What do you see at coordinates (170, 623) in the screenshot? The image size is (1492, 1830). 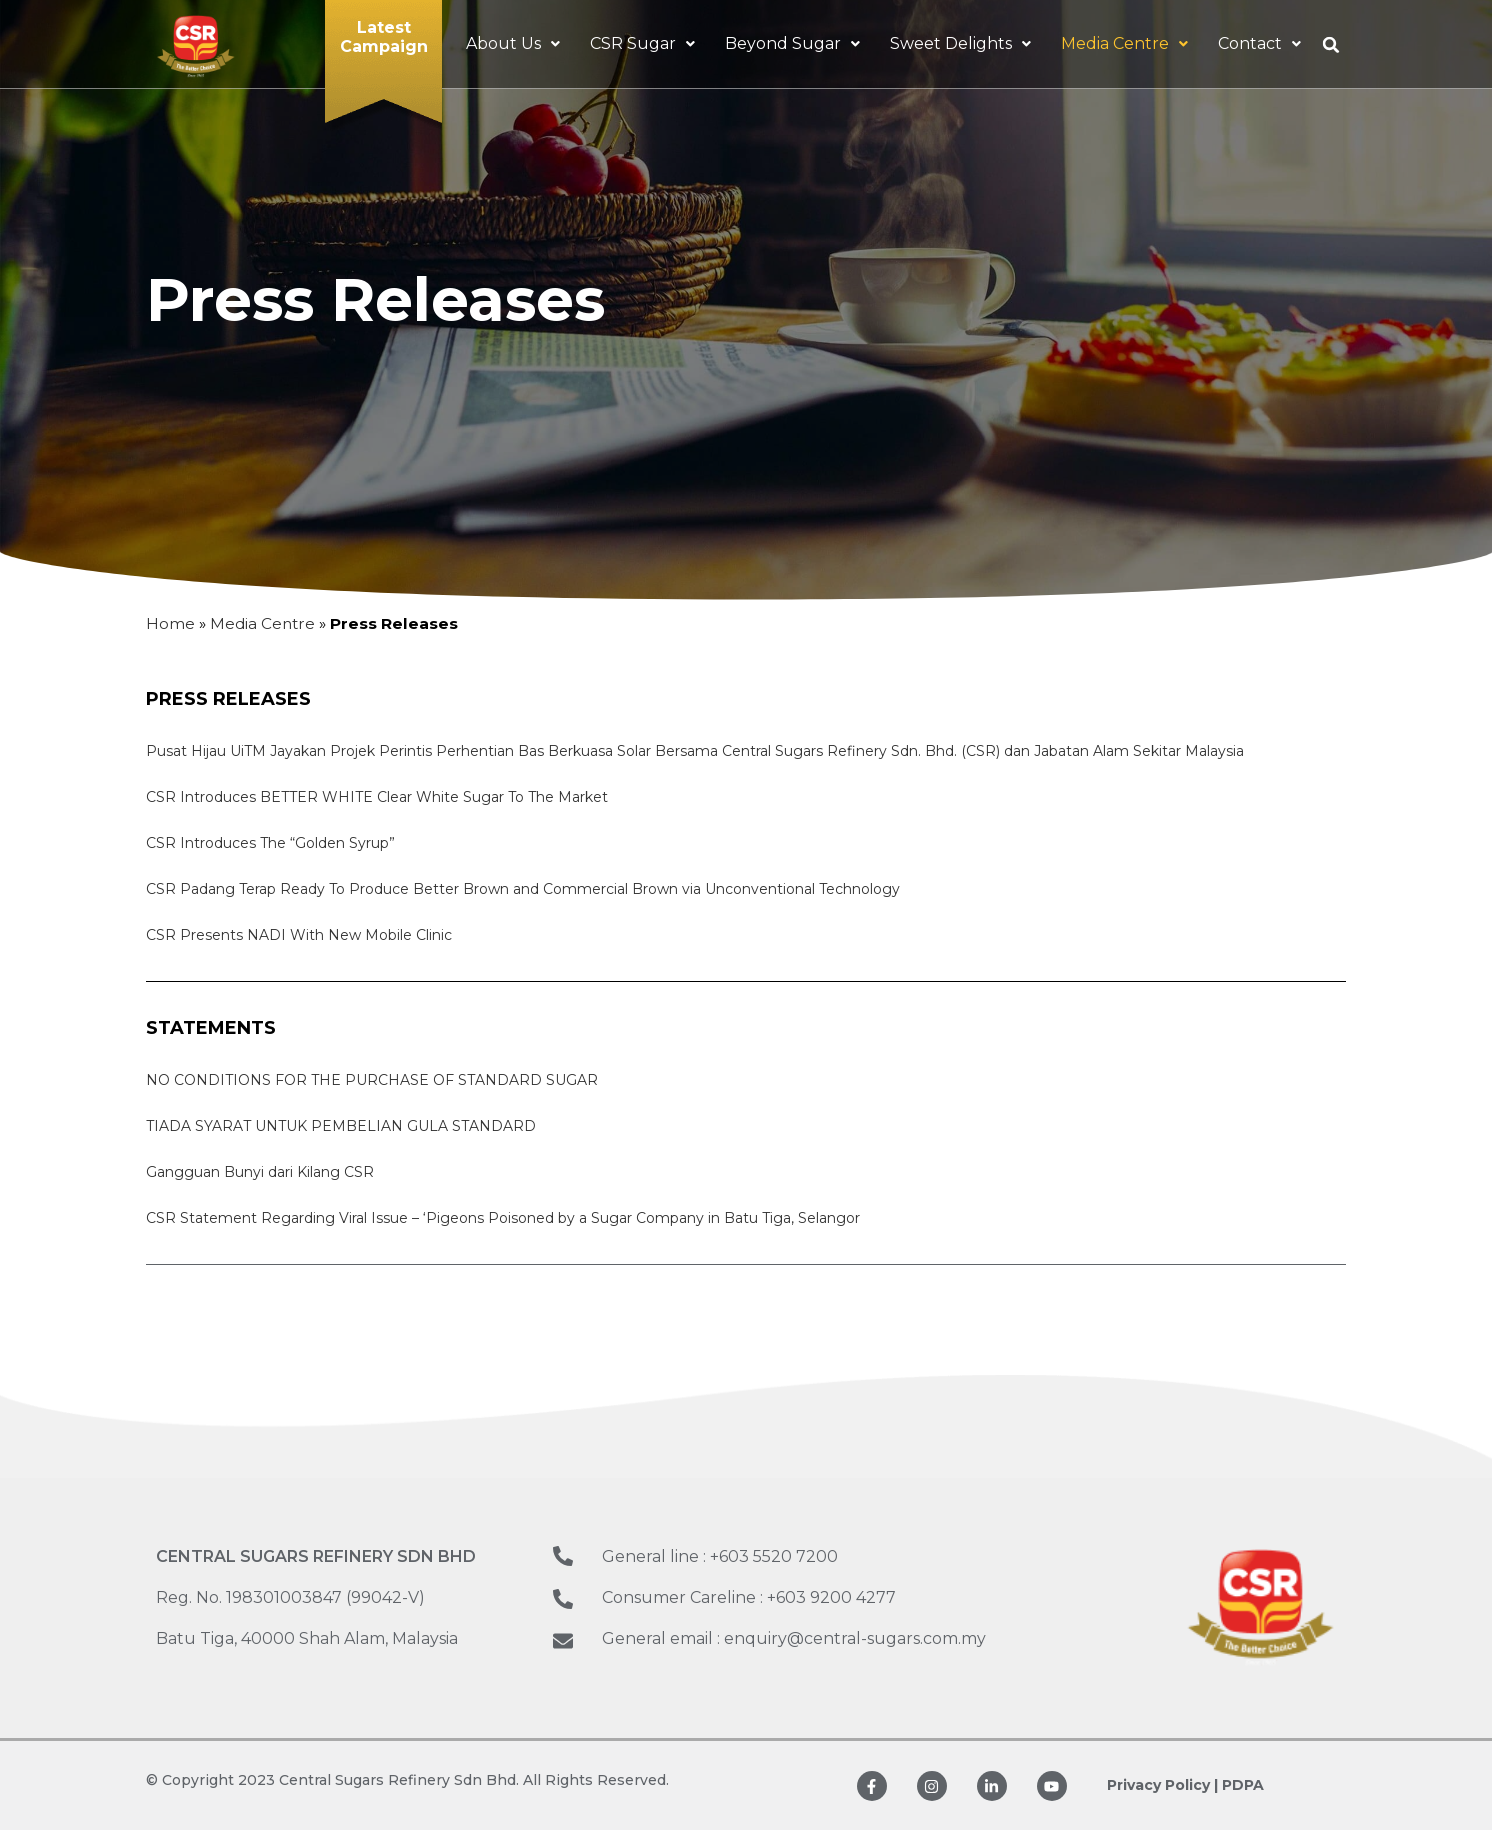 I see `Home` at bounding box center [170, 623].